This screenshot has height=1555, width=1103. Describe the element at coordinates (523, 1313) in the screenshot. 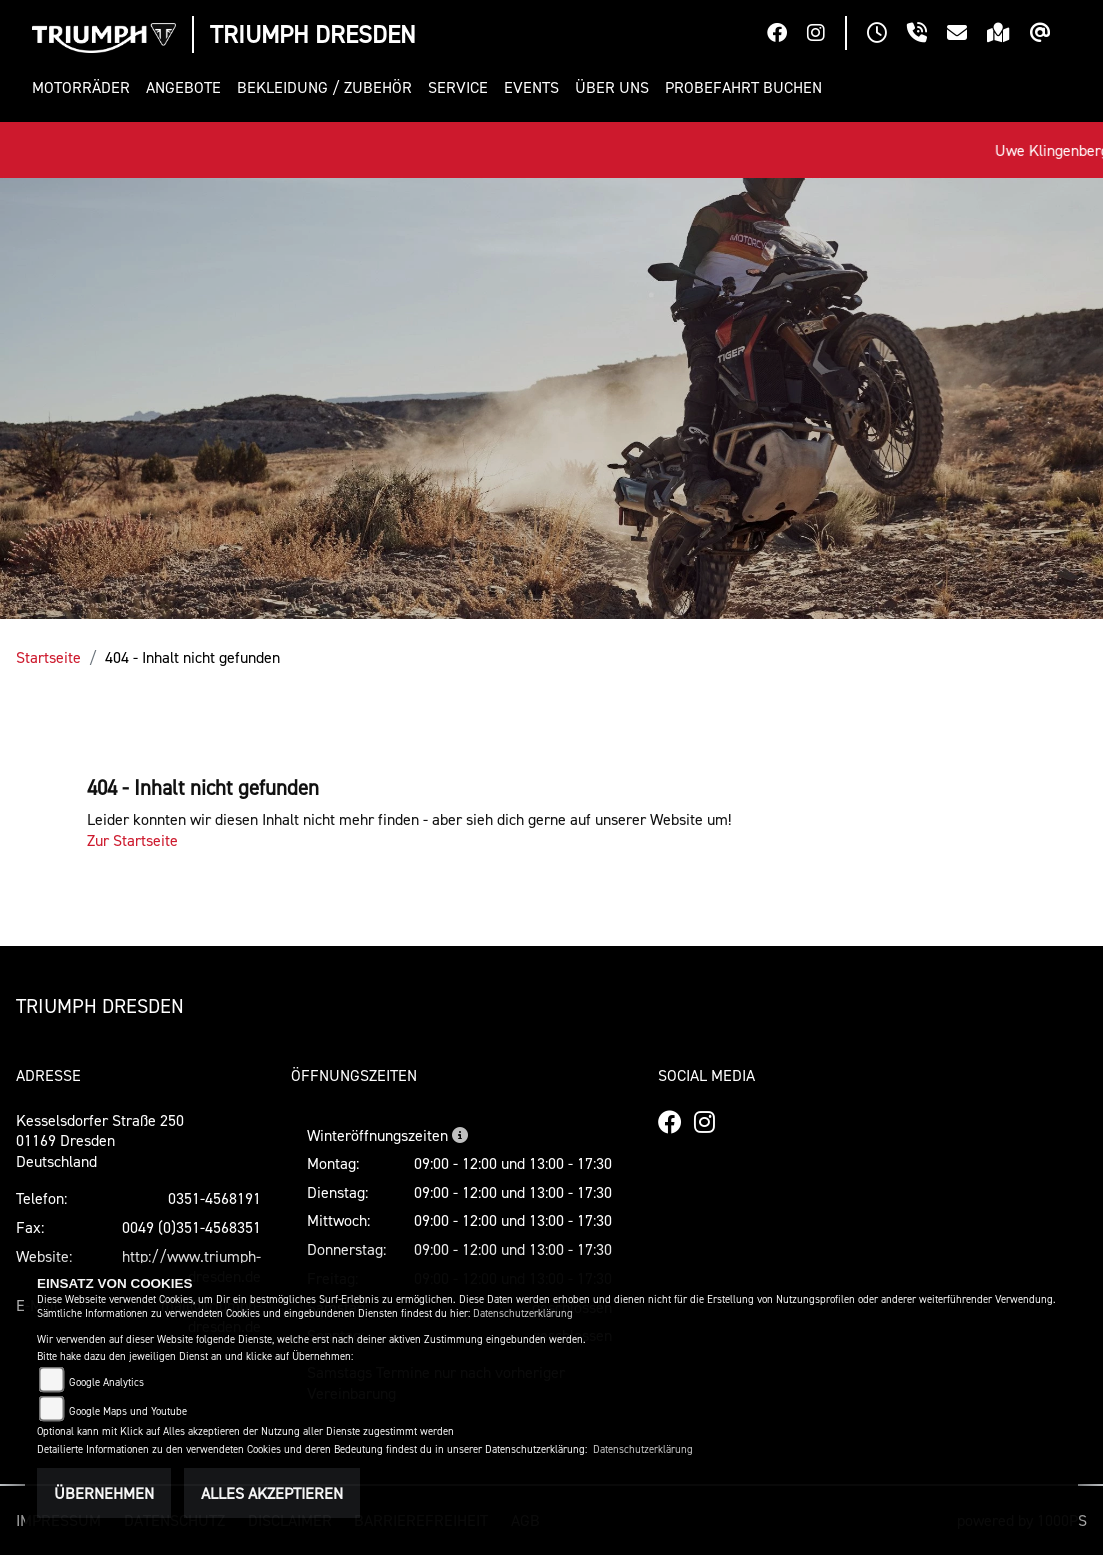

I see `Datenschutzerklärung` at that location.